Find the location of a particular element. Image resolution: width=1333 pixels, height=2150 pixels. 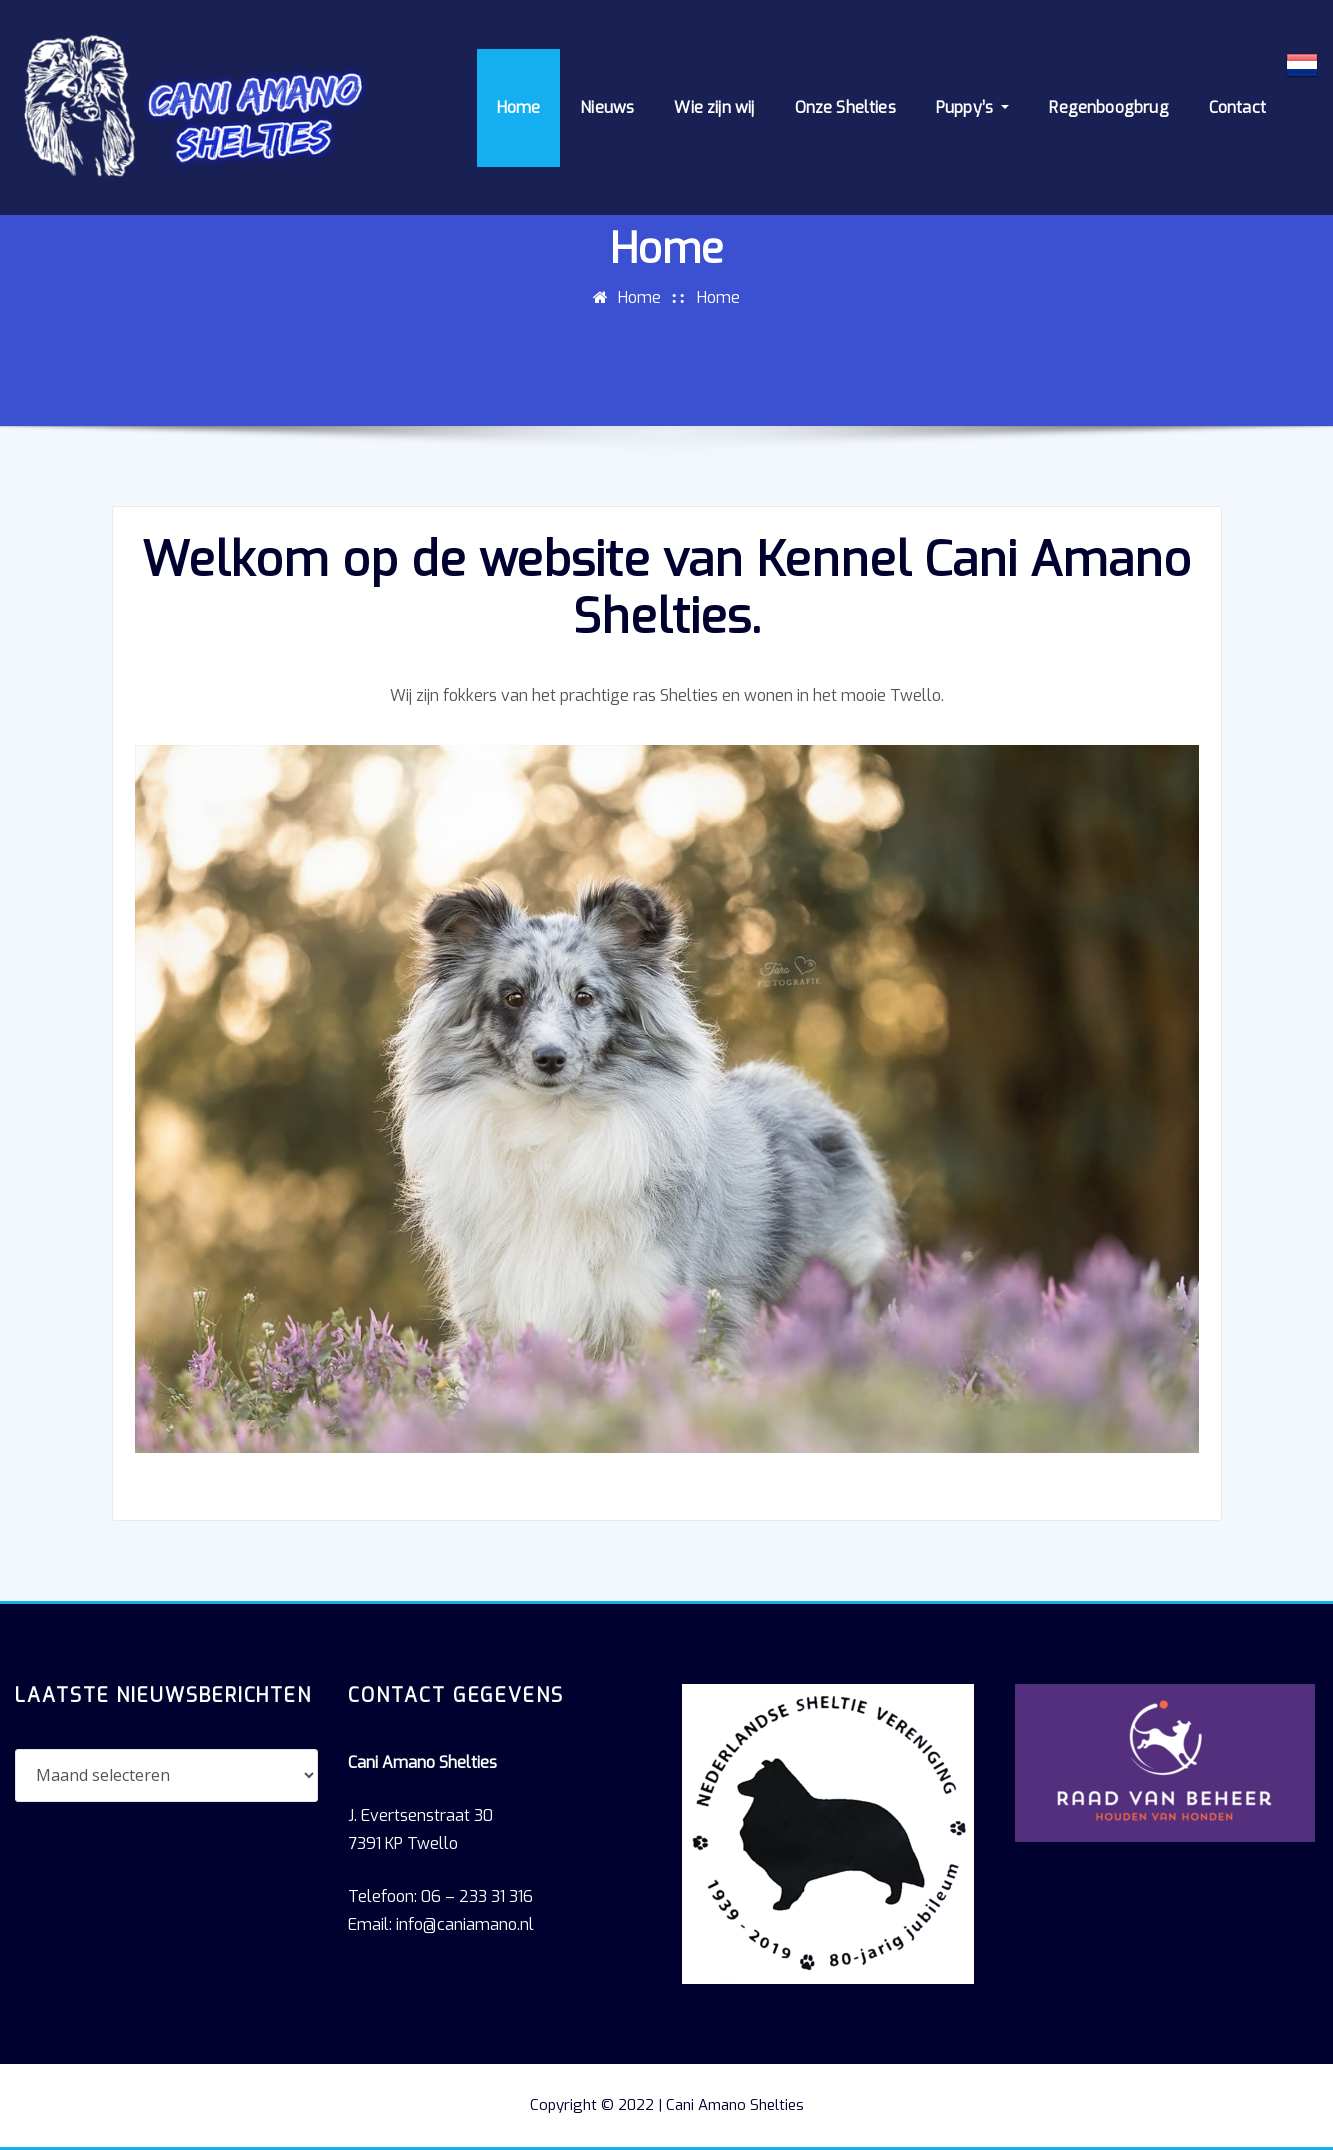

Contact is located at coordinates (1237, 107).